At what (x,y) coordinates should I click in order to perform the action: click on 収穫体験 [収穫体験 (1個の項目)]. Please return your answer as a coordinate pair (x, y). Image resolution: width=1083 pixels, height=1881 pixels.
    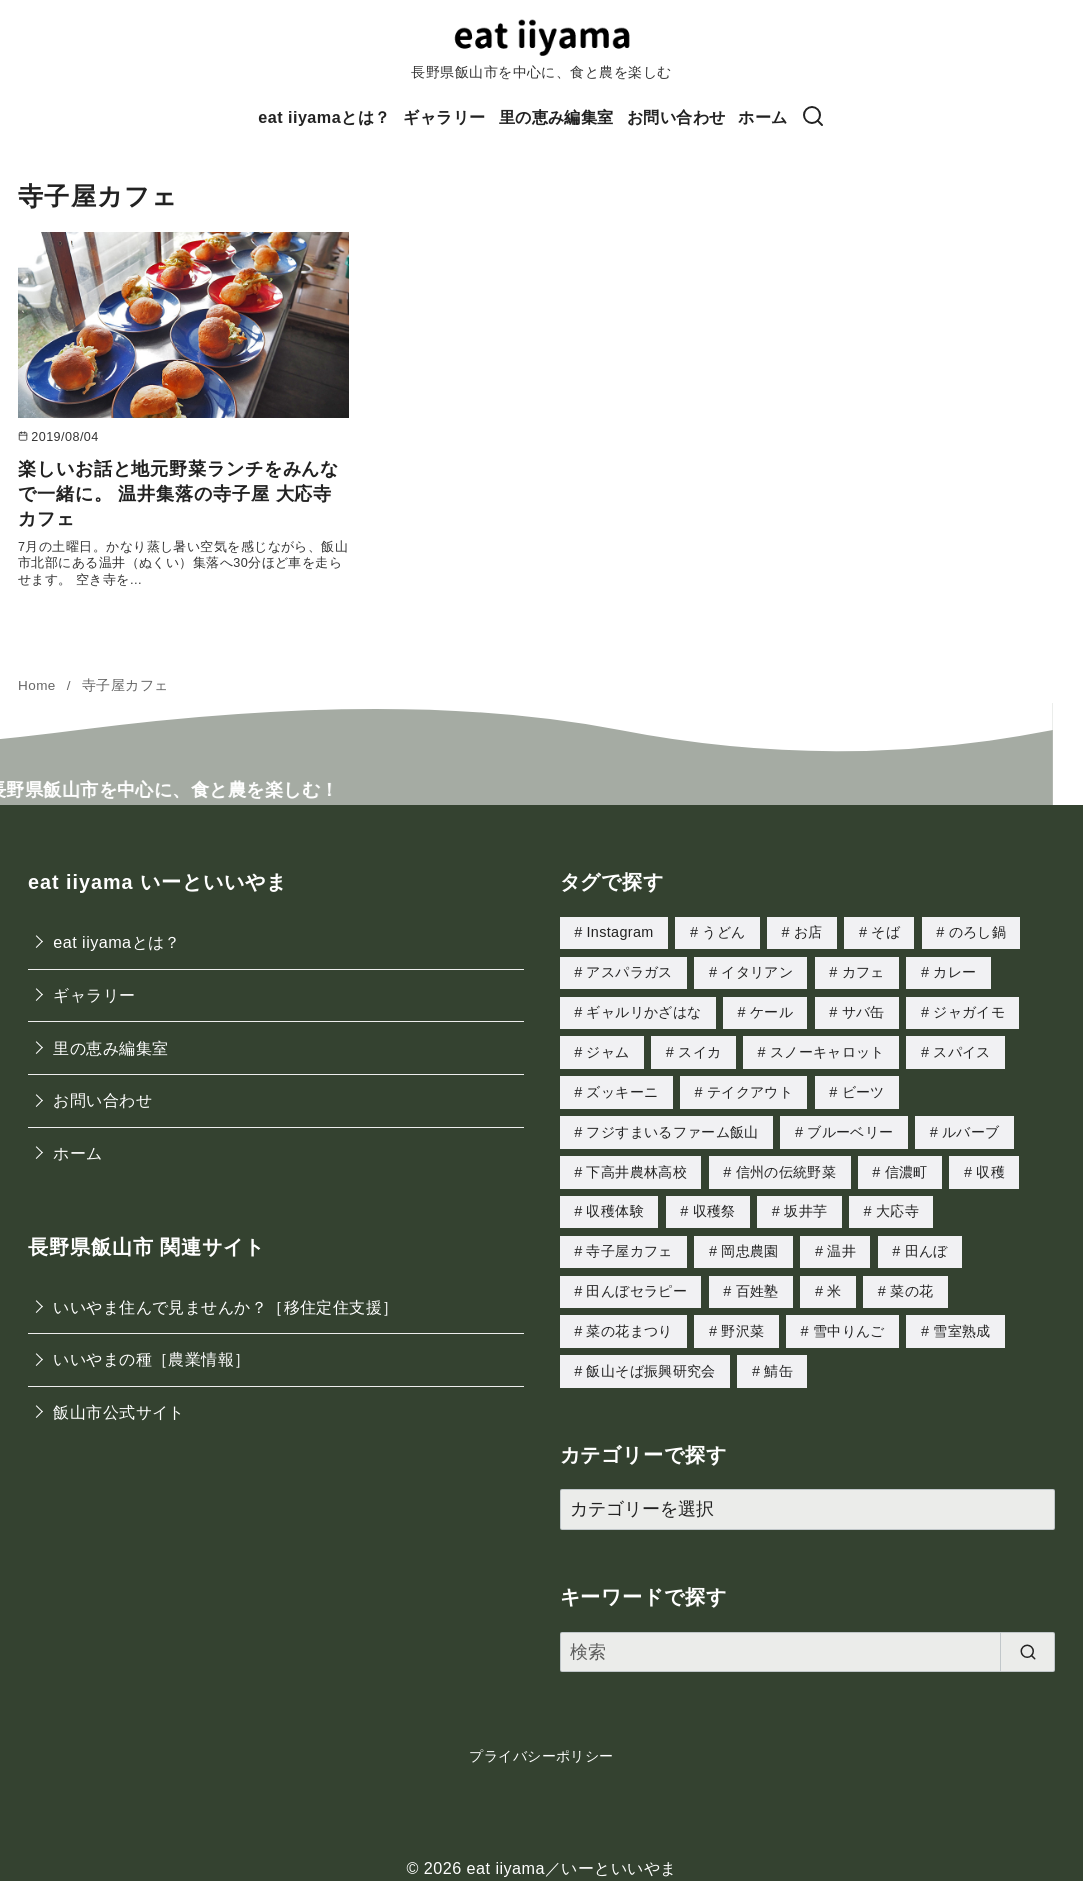
    Looking at the image, I should click on (614, 1204).